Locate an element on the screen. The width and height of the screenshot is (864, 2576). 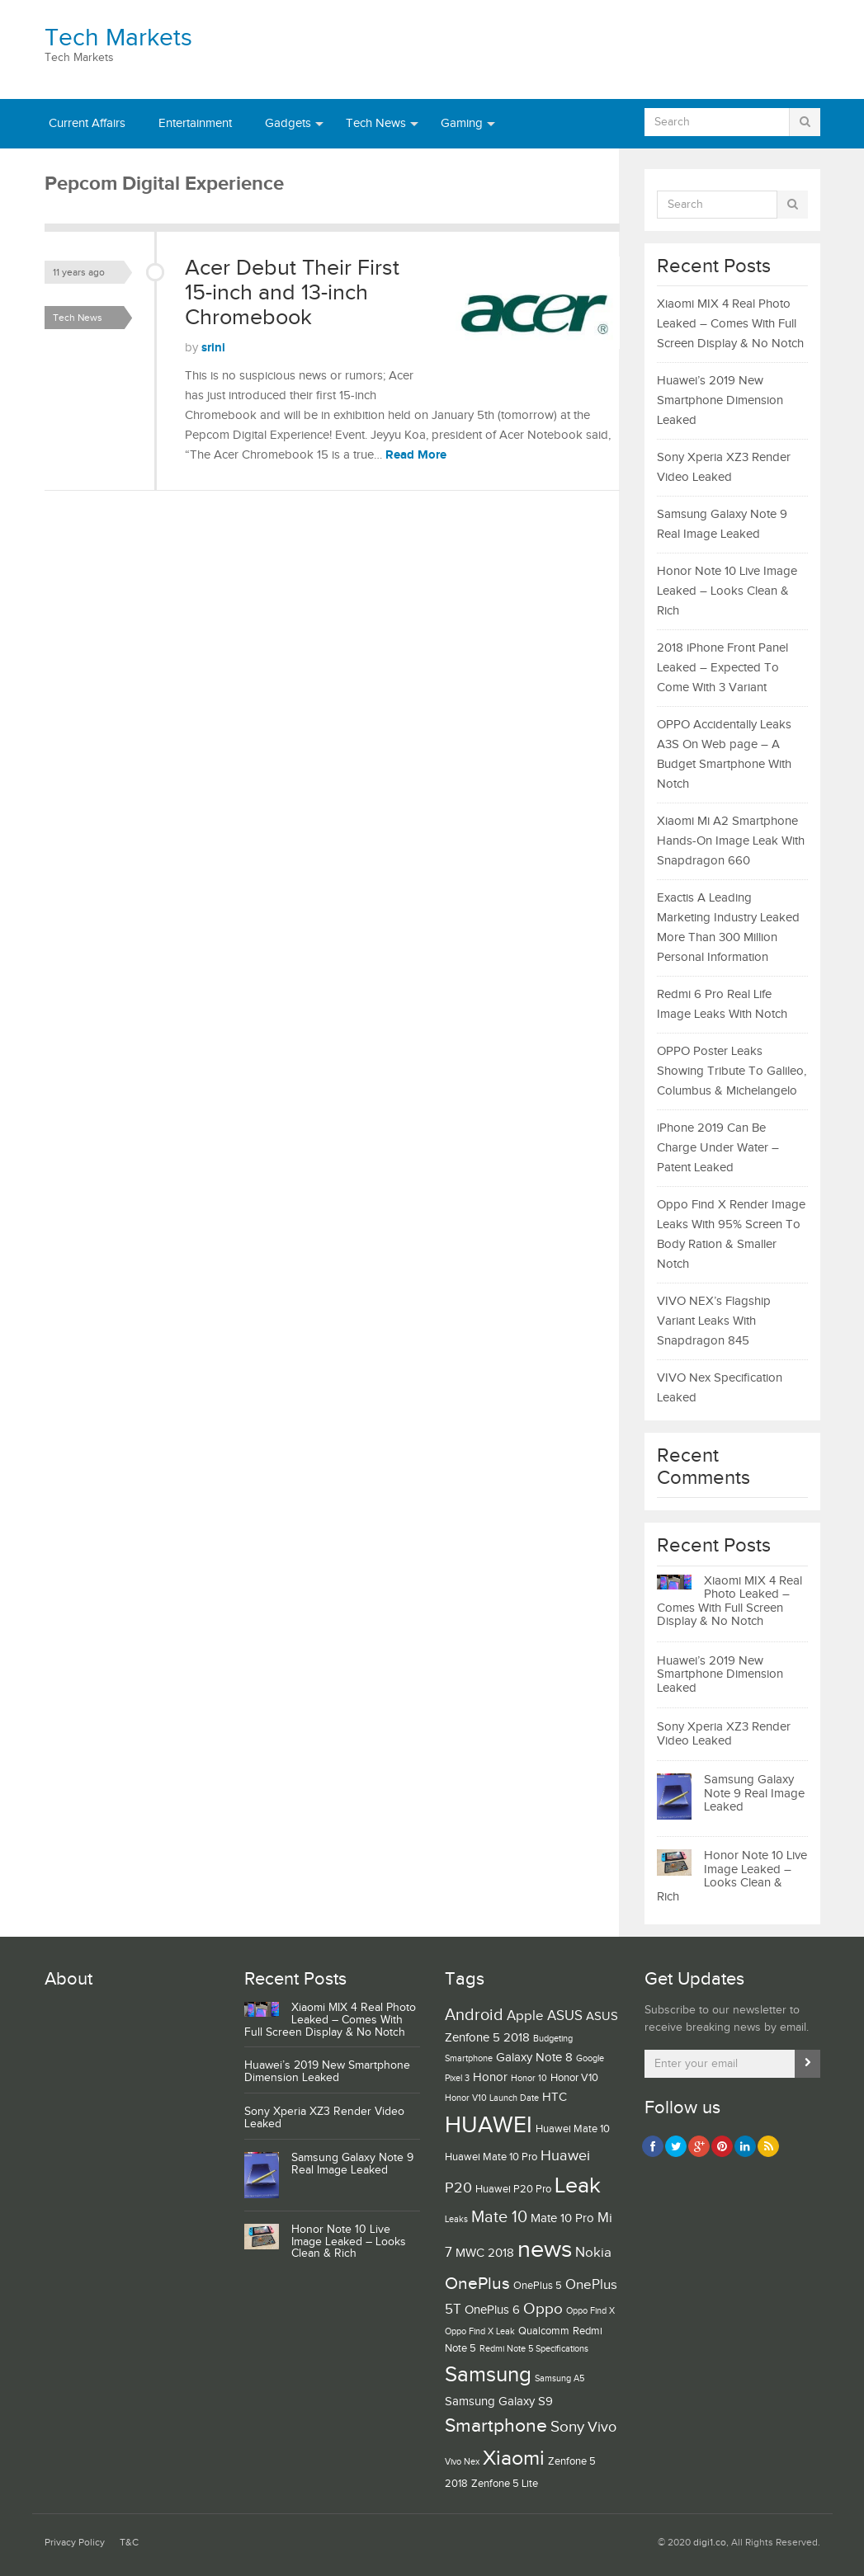
Gaming is located at coordinates (462, 123).